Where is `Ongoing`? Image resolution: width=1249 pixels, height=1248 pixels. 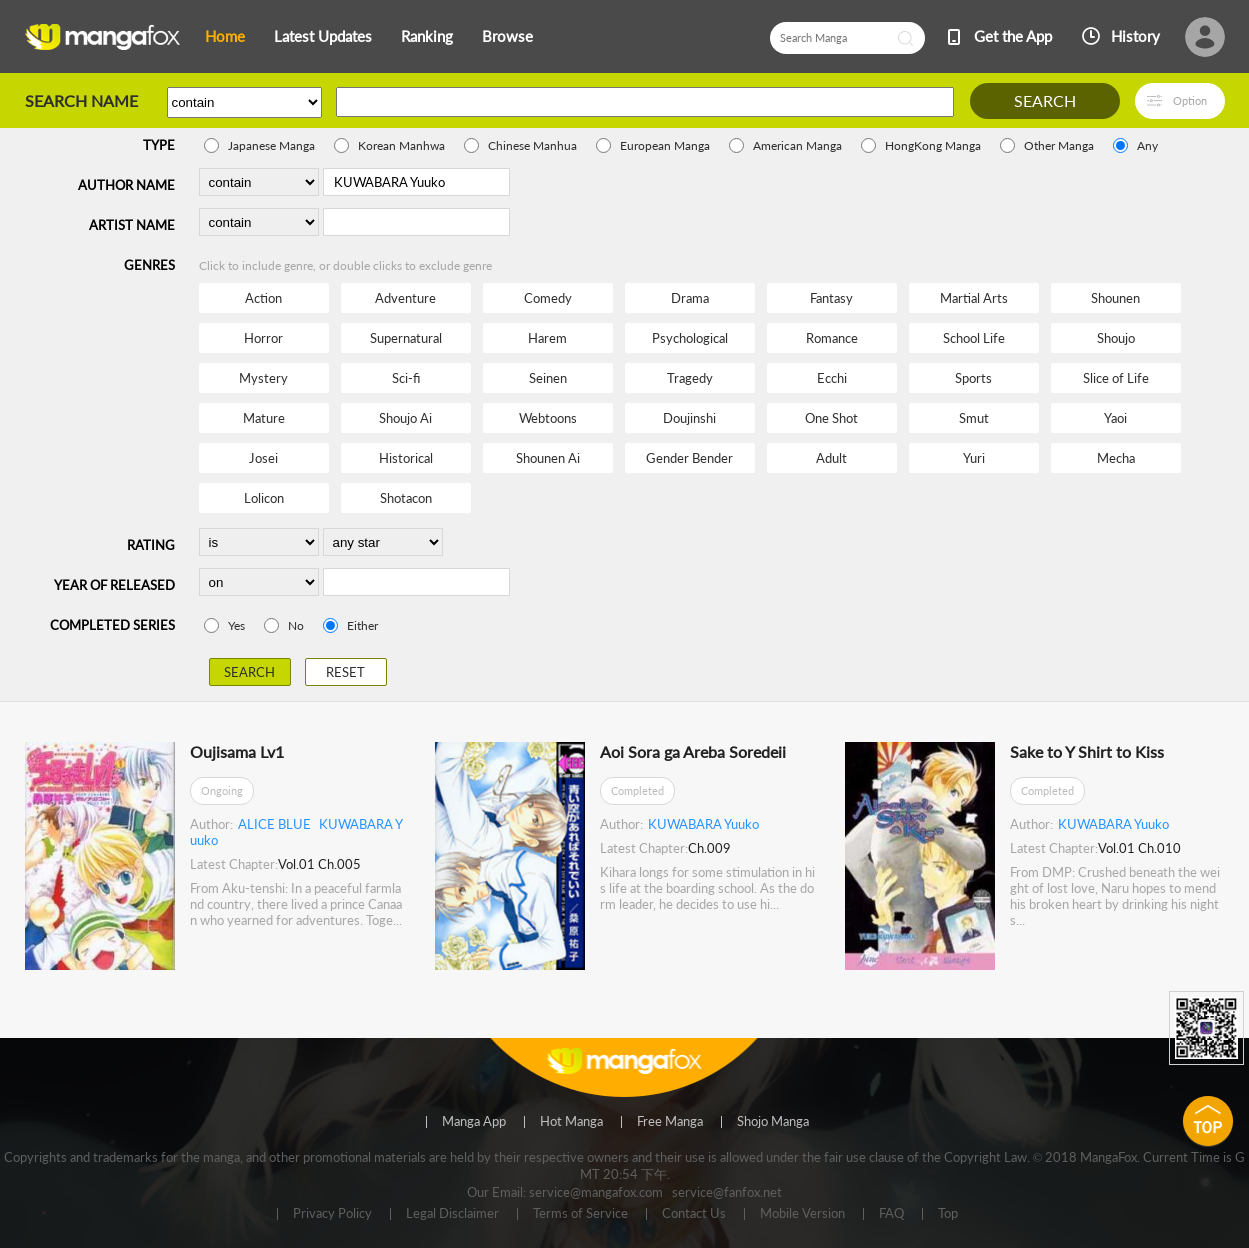 Ongoing is located at coordinates (222, 790).